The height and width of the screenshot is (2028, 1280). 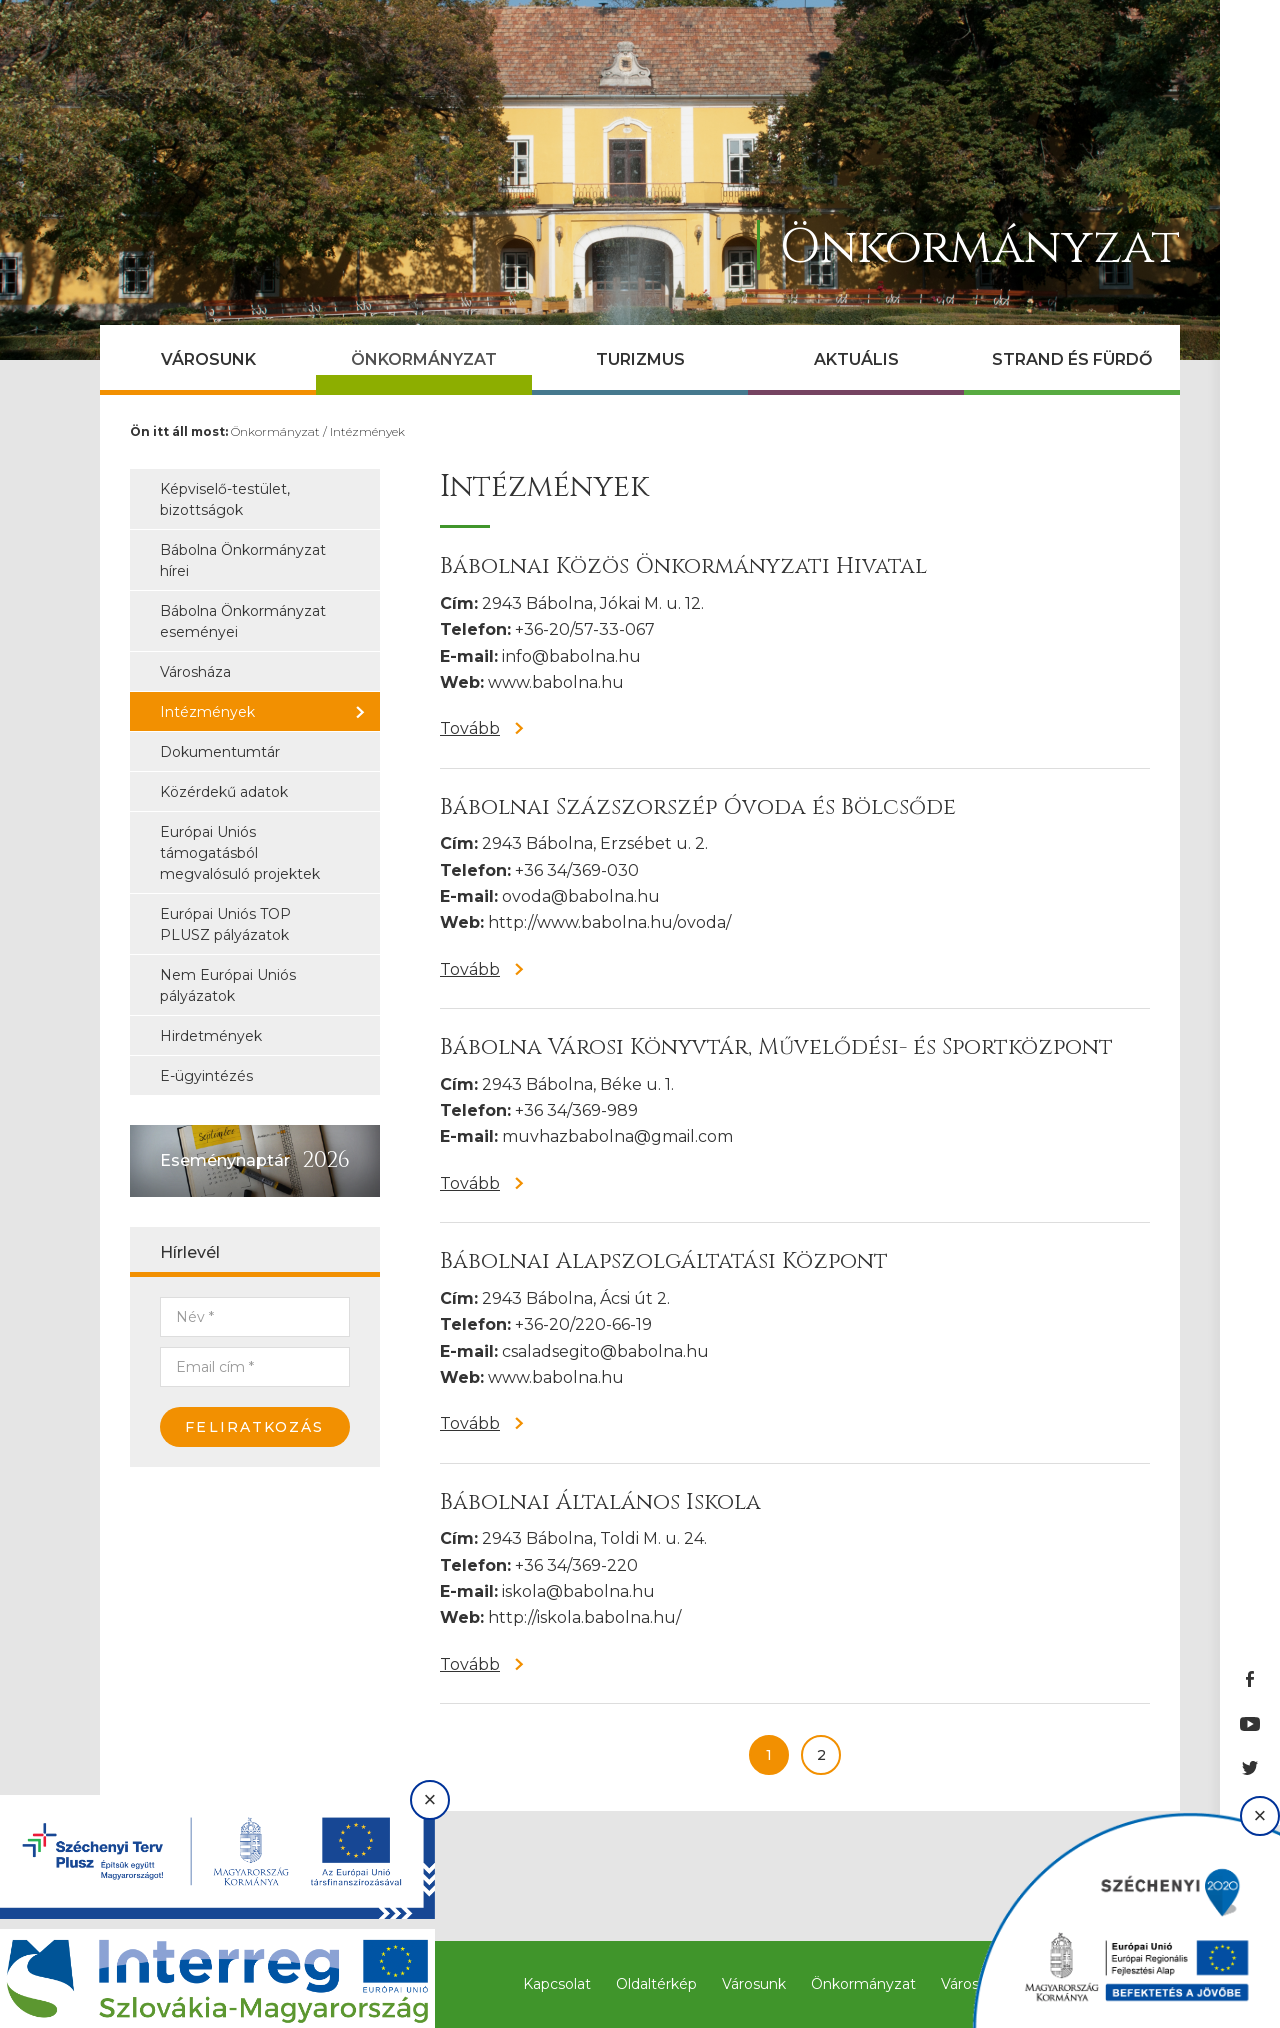 I want to click on Önkormányzat, so click(x=424, y=359).